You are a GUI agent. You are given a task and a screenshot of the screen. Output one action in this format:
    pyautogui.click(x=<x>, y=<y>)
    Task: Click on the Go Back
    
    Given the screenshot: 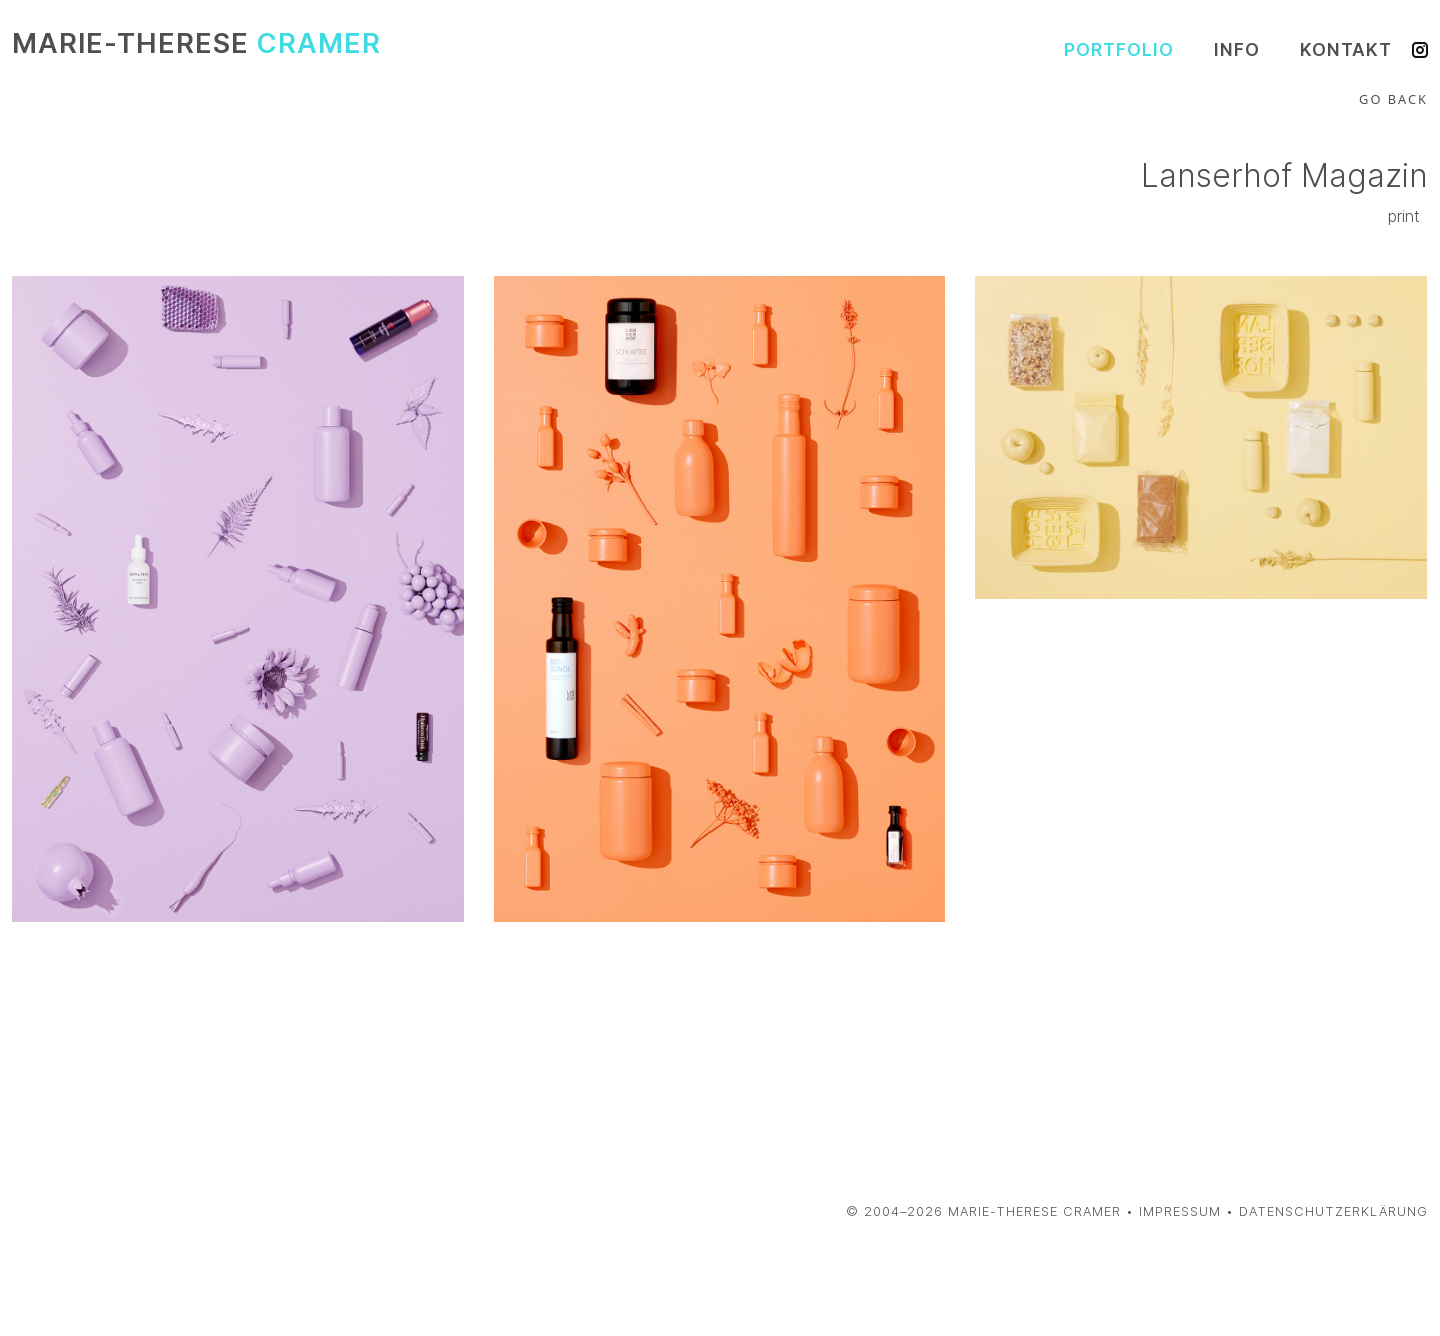 What is the action you would take?
    pyautogui.click(x=1393, y=99)
    